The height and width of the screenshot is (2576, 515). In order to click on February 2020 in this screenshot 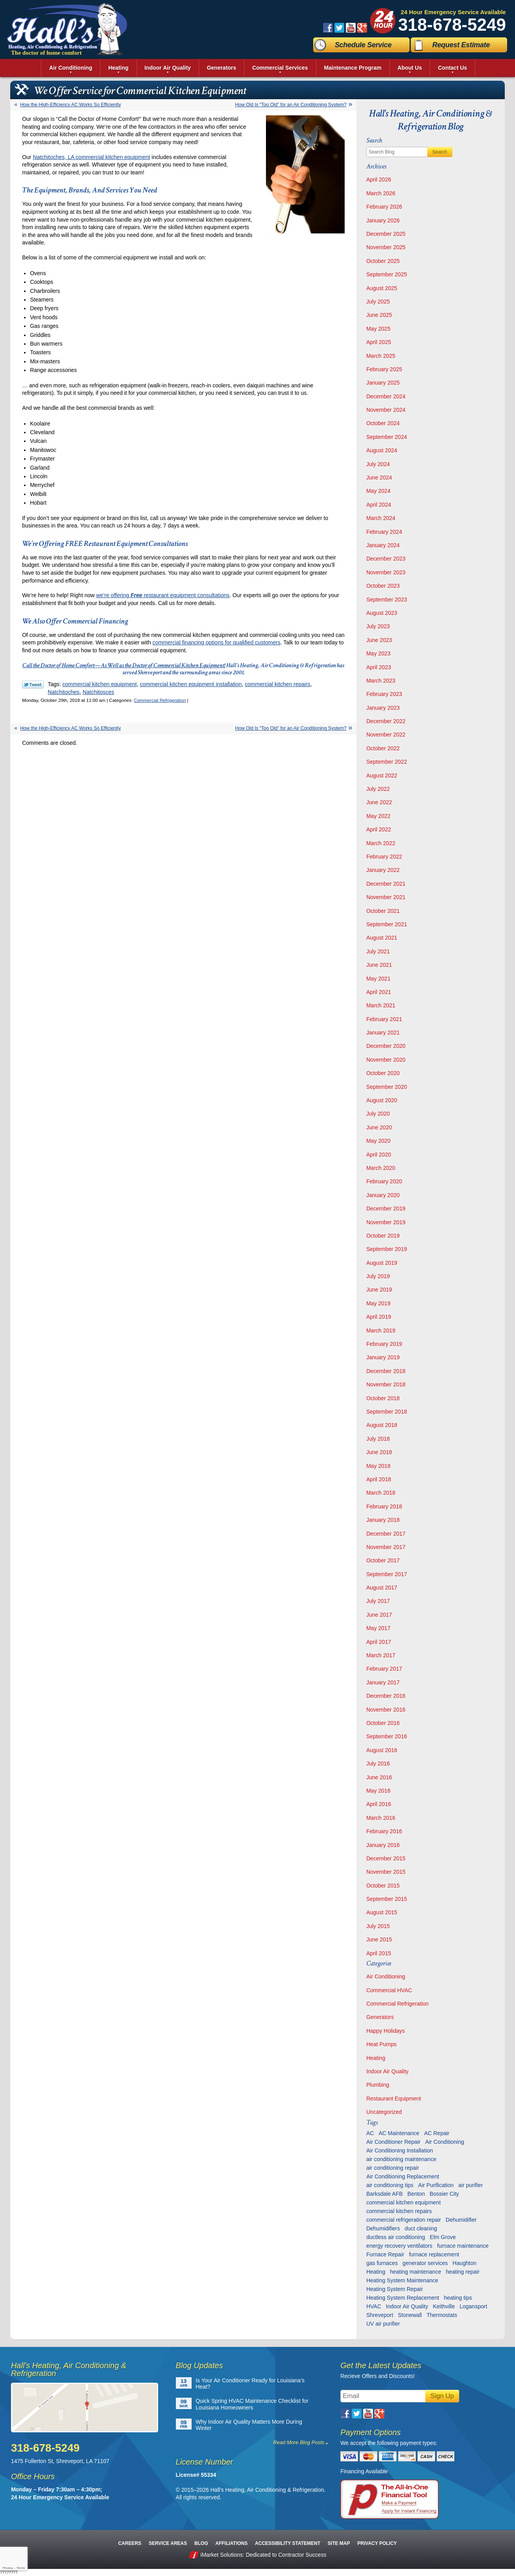, I will do `click(384, 1181)`.